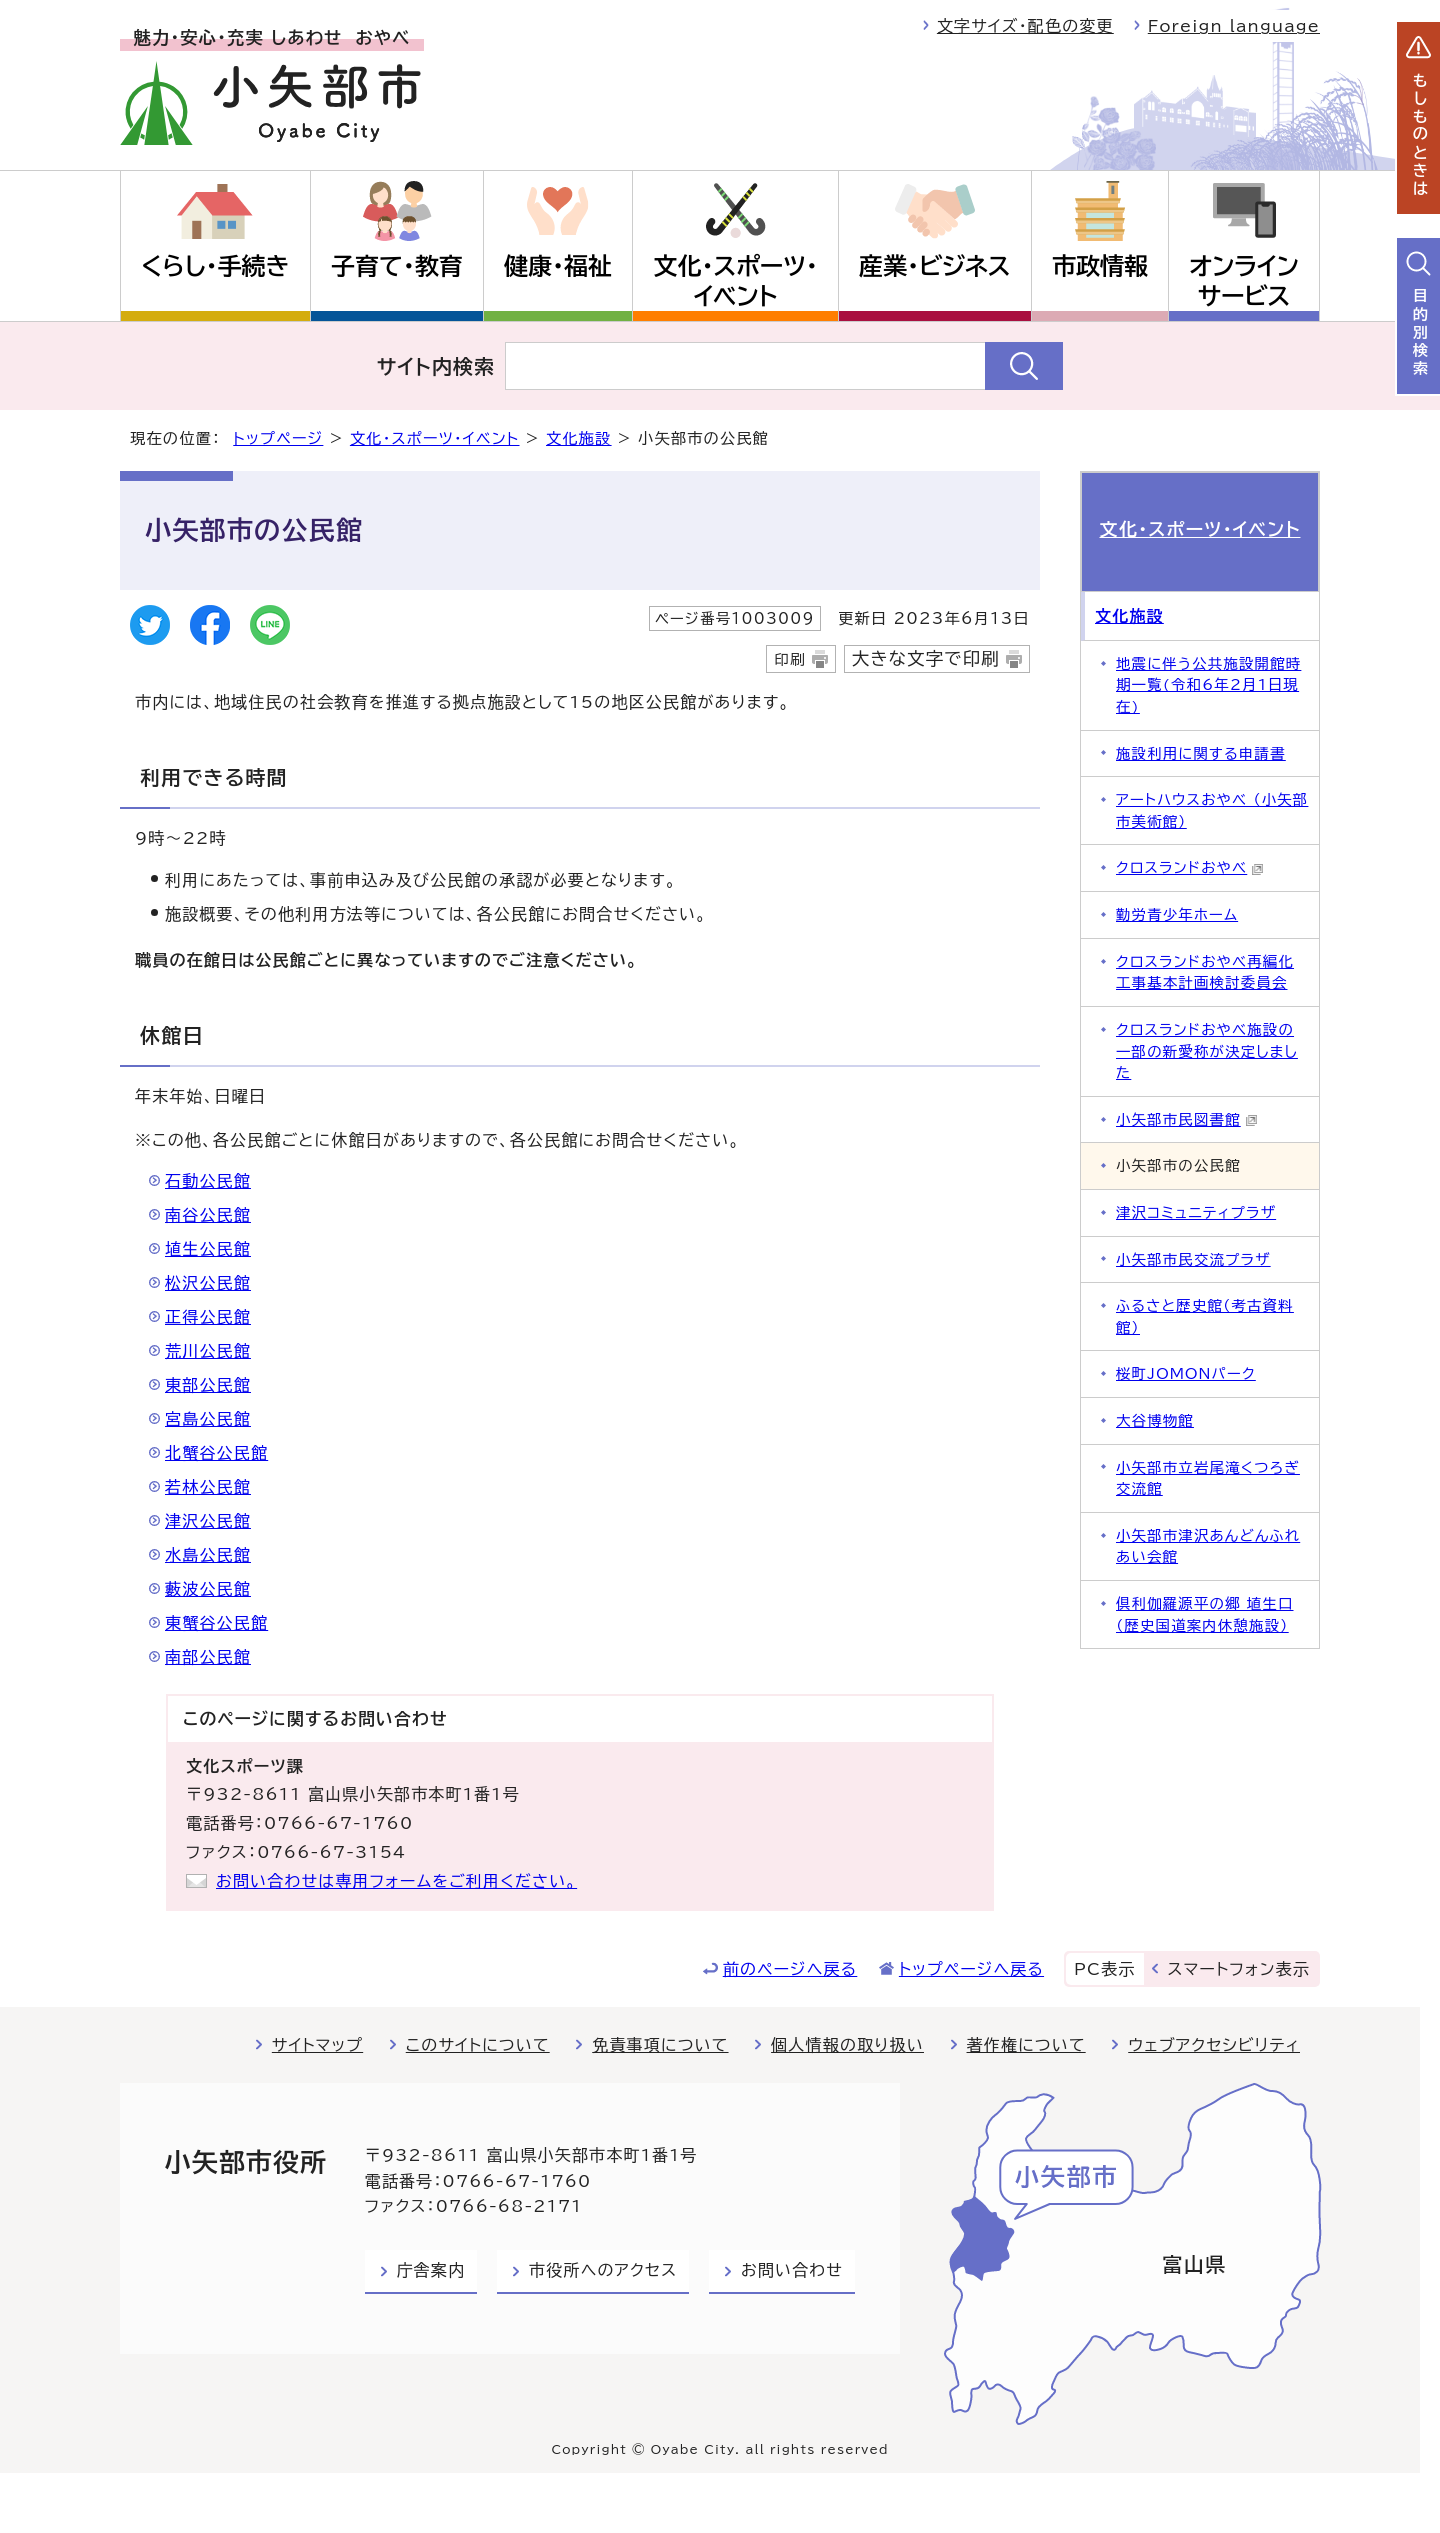  What do you see at coordinates (208, 1487) in the screenshot?
I see `若林公民館` at bounding box center [208, 1487].